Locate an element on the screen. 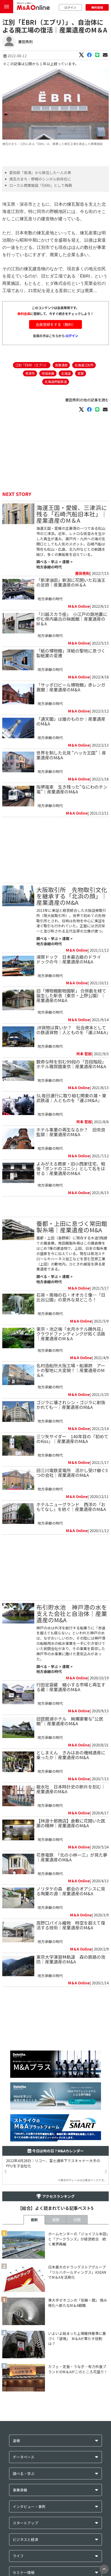 The image size is (111, 2576). ノリタケの森 都会のオアシスに見る陶業の源｜産業遺産のM&A is located at coordinates (70, 1891).